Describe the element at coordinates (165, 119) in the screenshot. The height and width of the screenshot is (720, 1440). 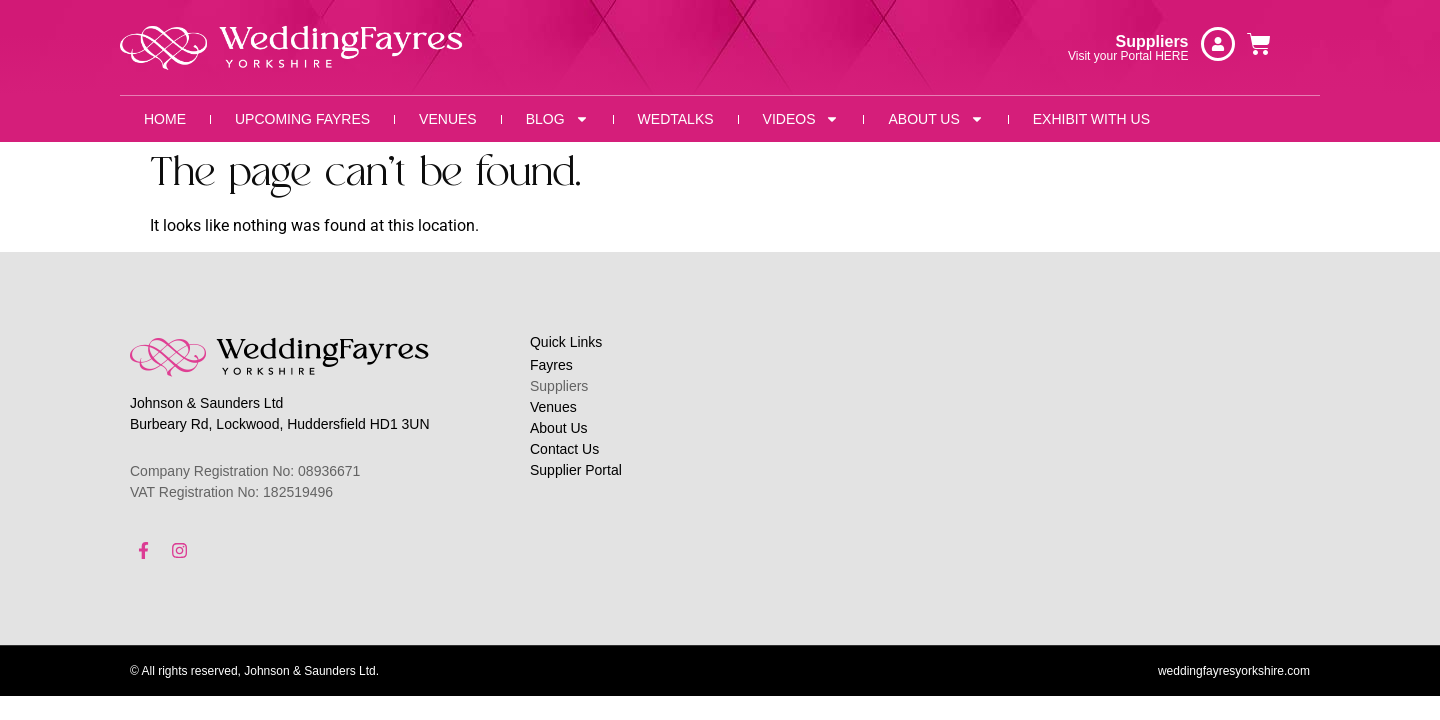
I see `Home` at that location.